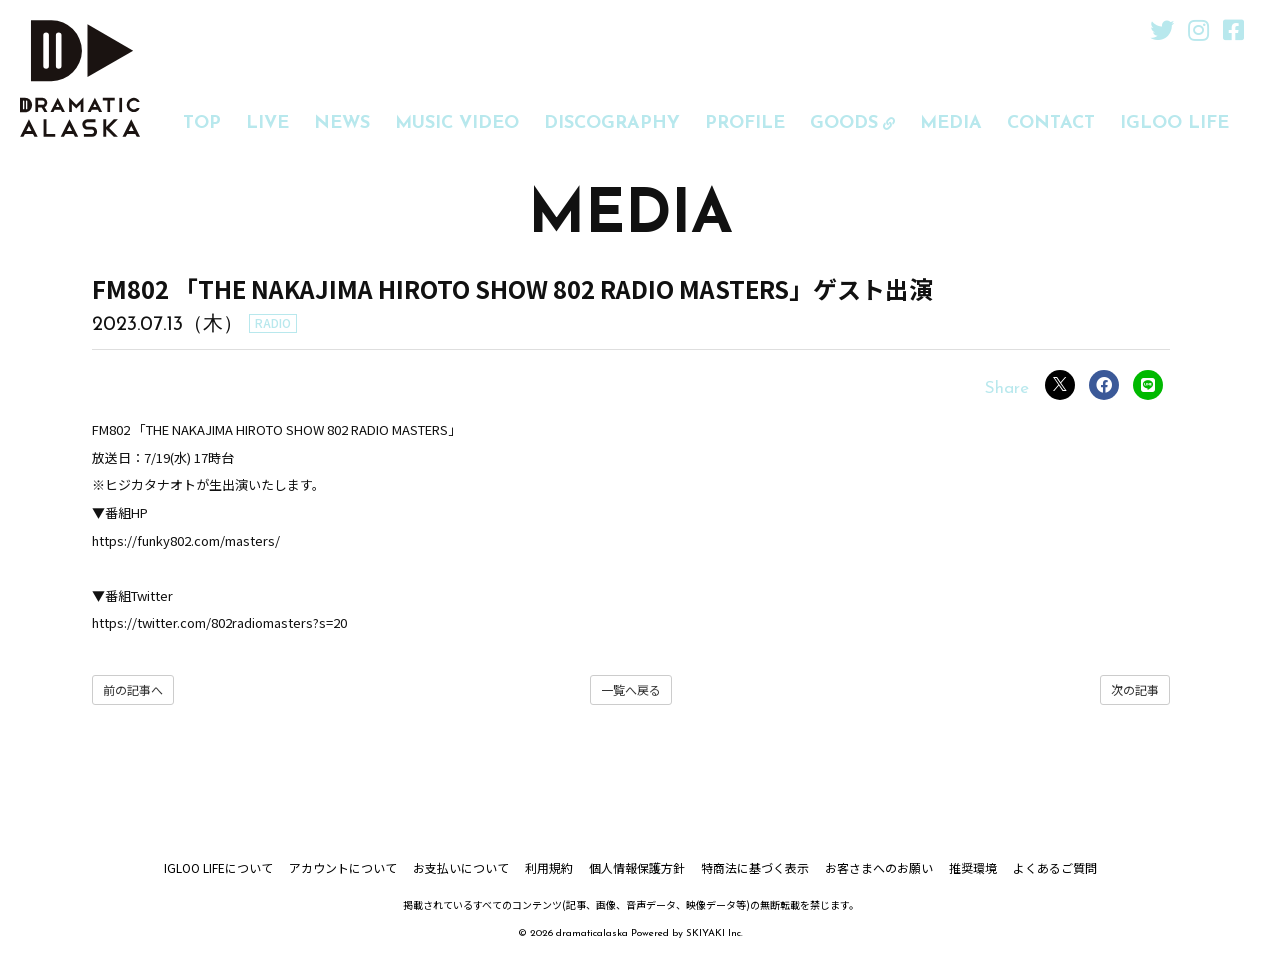 This screenshot has width=1261, height=955. What do you see at coordinates (631, 689) in the screenshot?
I see `一覧へ戻る` at bounding box center [631, 689].